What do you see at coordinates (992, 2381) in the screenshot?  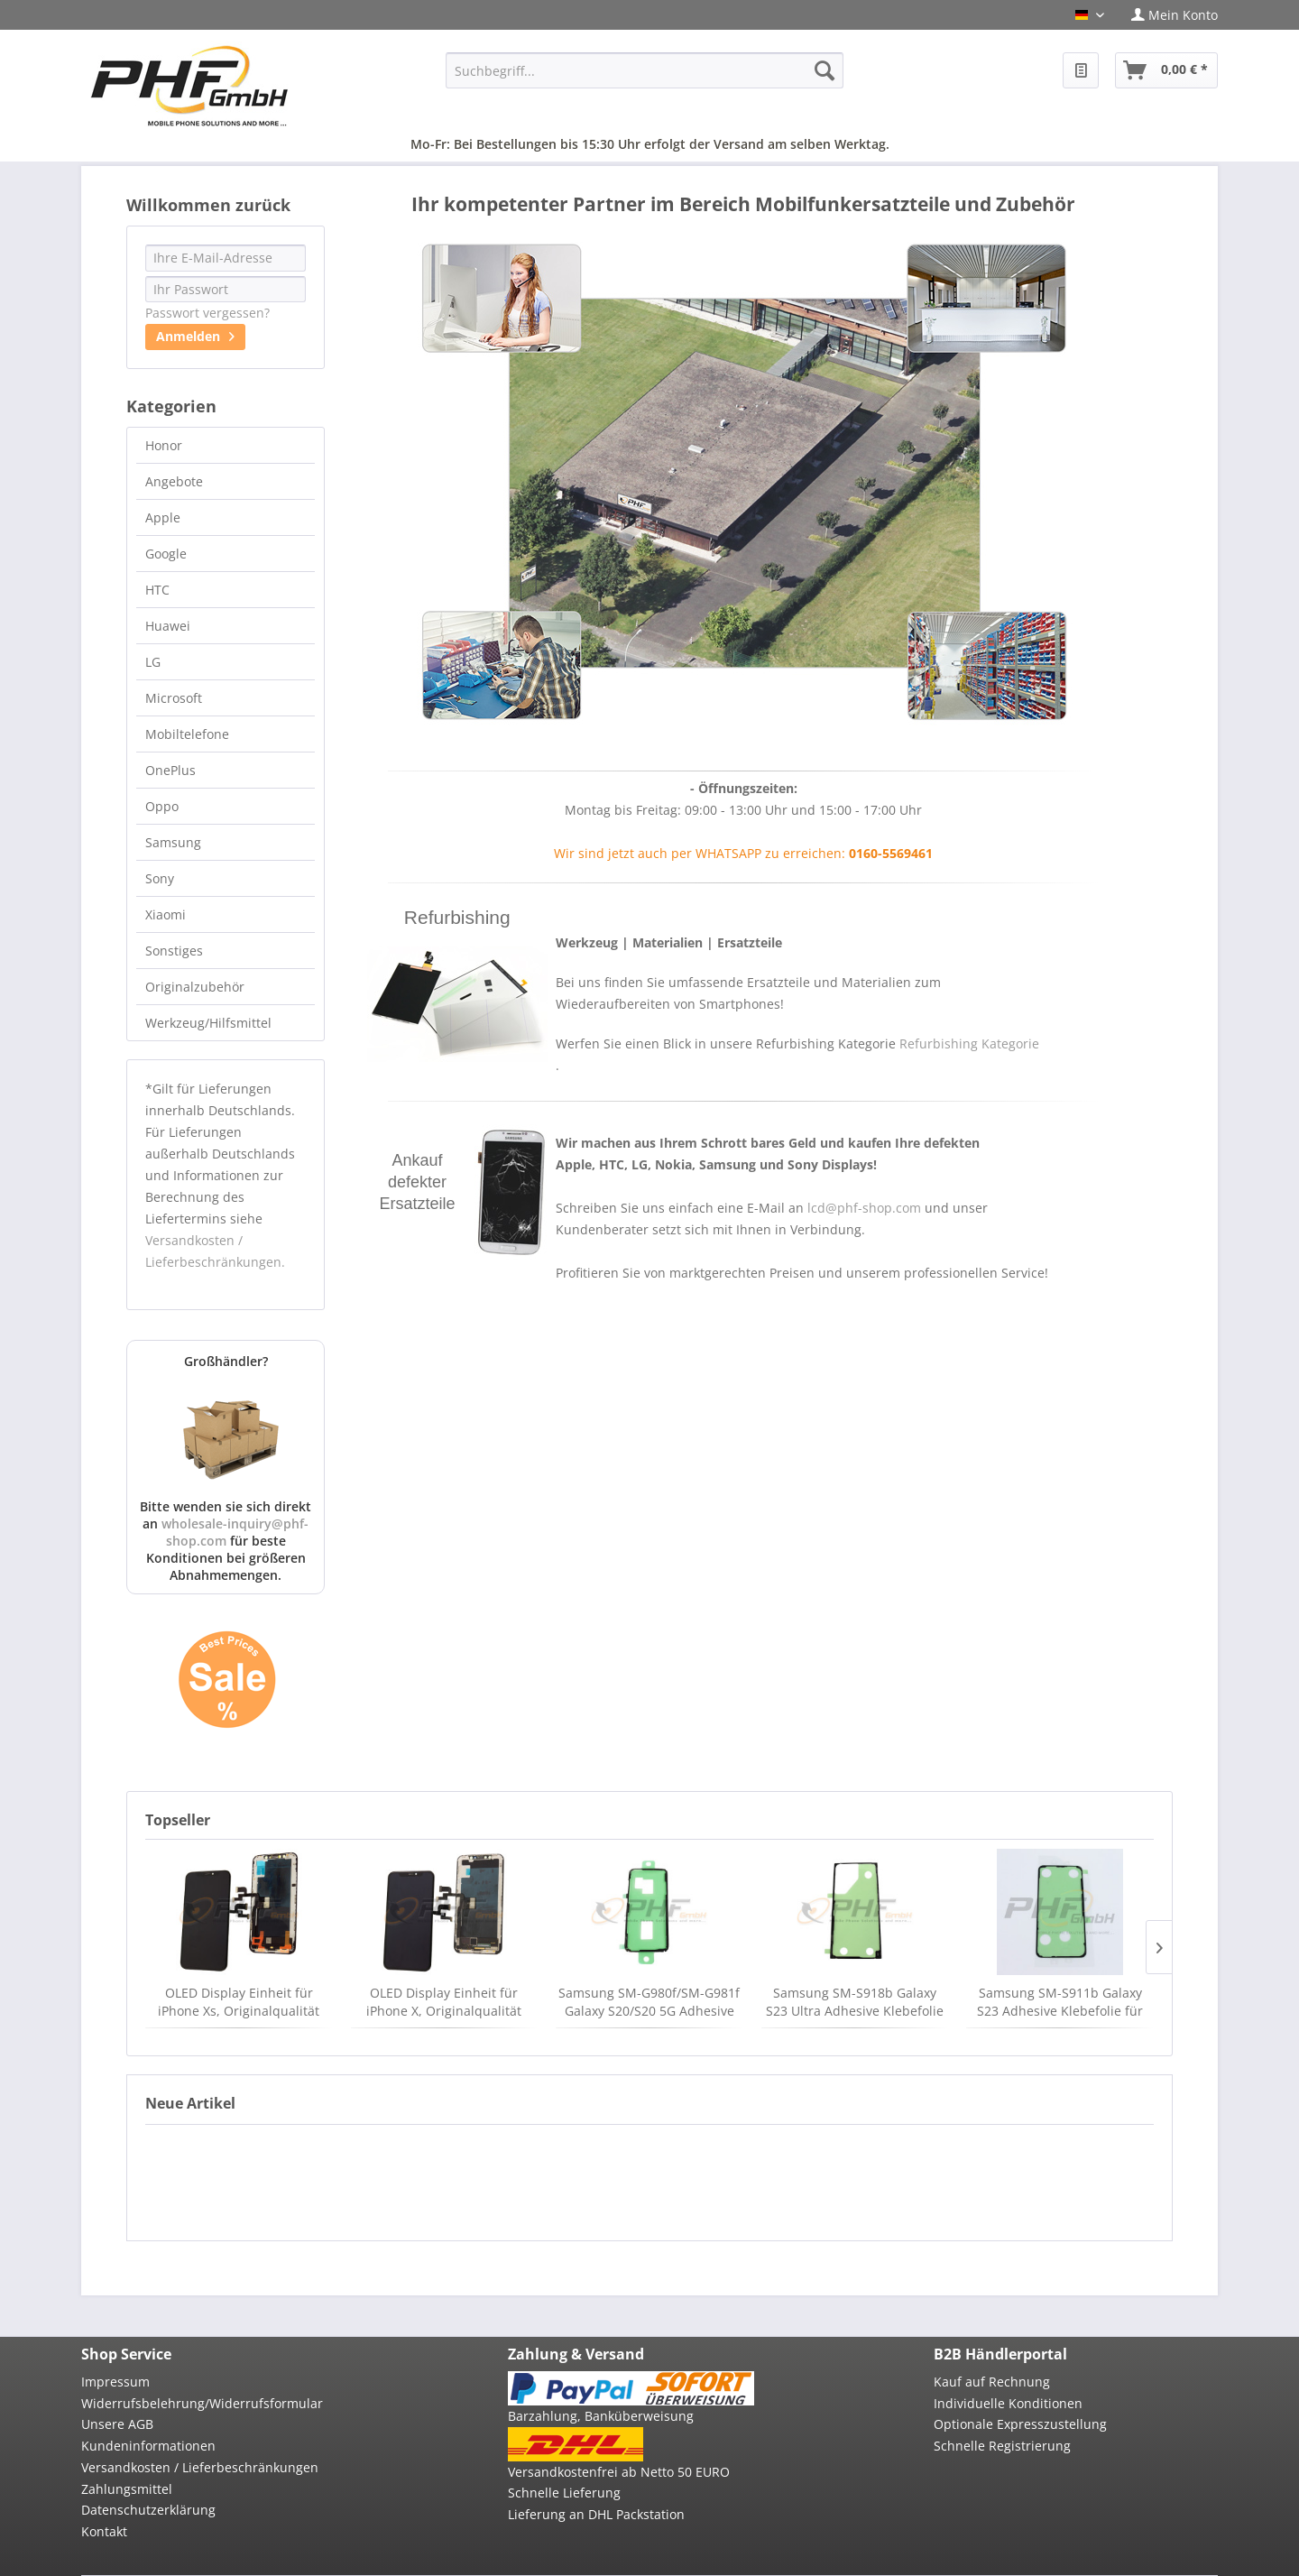 I see `Kauf auf Rechnung` at bounding box center [992, 2381].